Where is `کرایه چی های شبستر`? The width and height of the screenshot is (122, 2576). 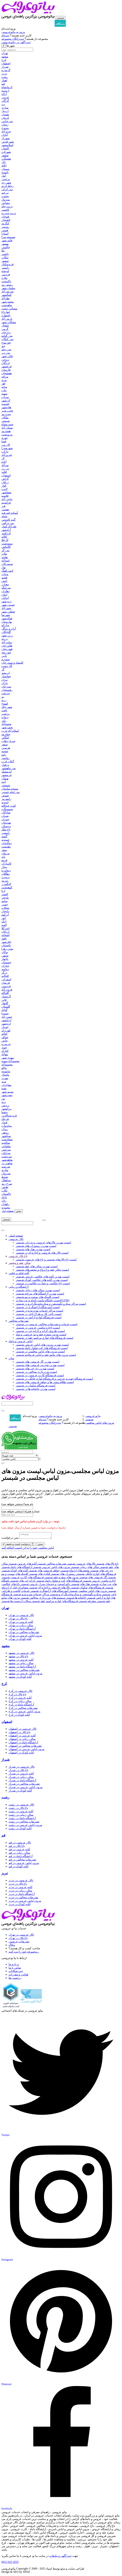 کرایه چی های شبستر is located at coordinates (22, 1581).